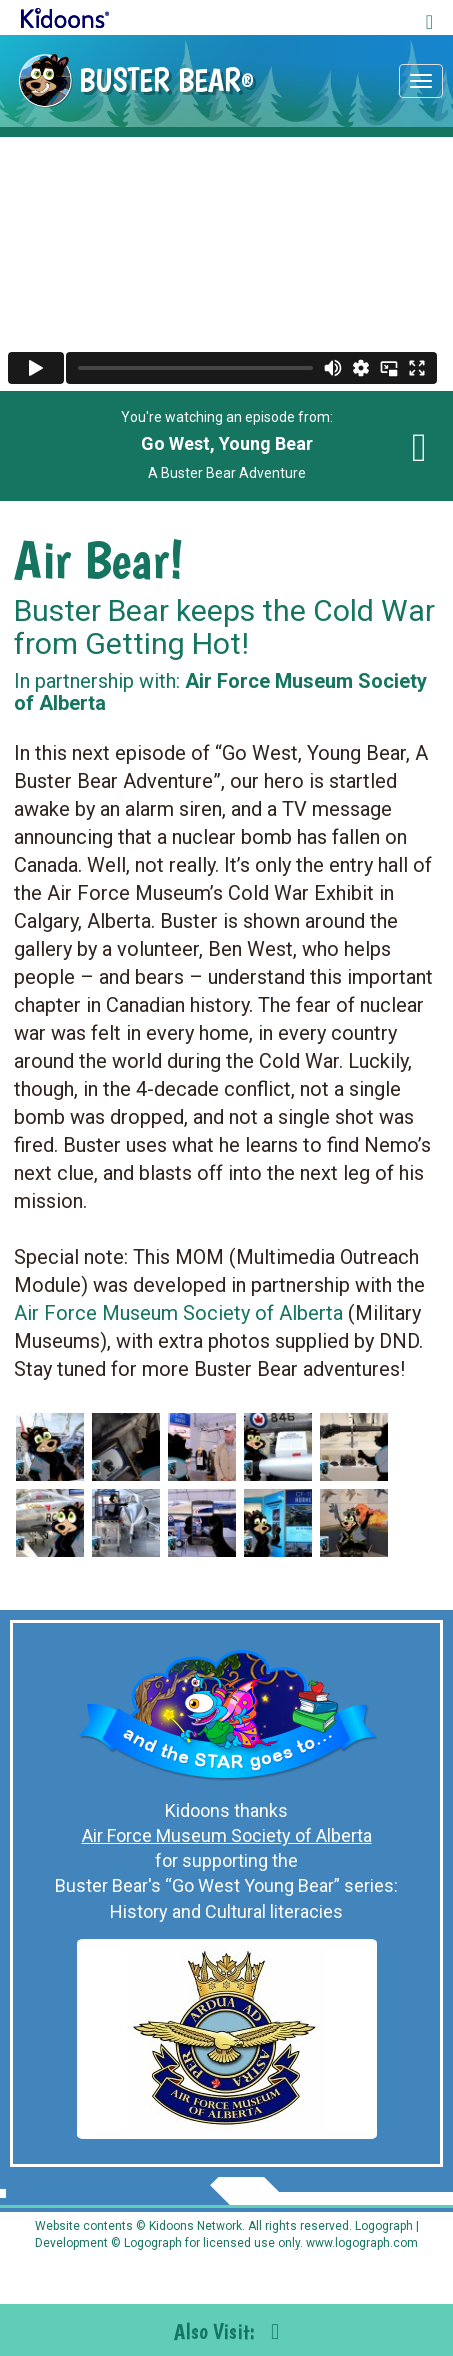 The width and height of the screenshot is (453, 2356). What do you see at coordinates (178, 1313) in the screenshot?
I see `Air Force Museum Society of Alberta` at bounding box center [178, 1313].